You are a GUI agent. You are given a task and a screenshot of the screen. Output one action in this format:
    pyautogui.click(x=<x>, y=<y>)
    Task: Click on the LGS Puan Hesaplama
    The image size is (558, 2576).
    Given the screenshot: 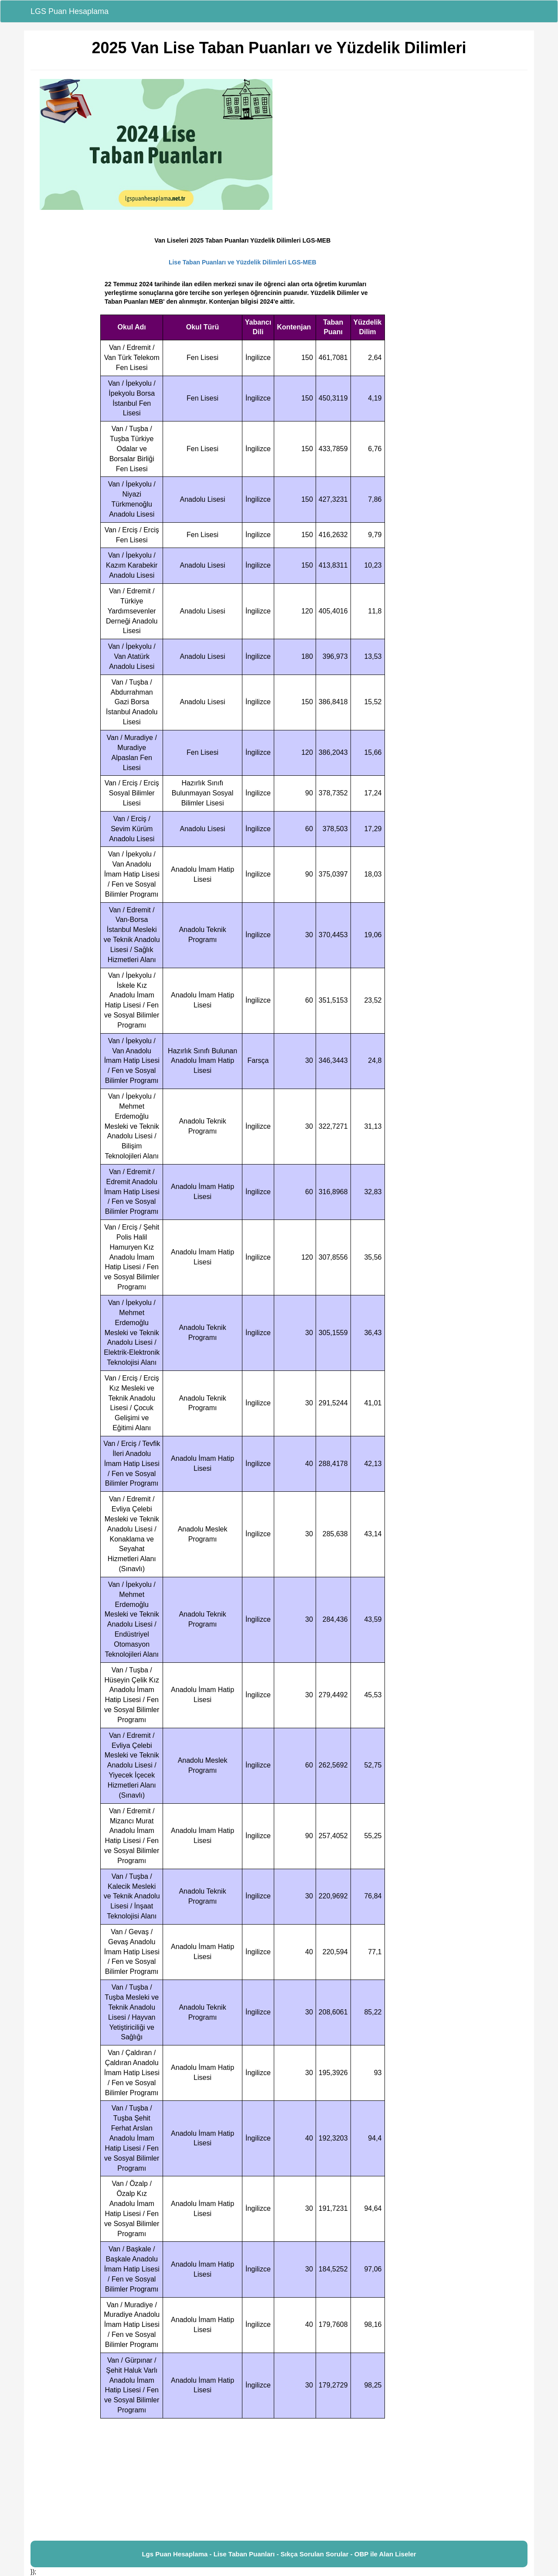 What is the action you would take?
    pyautogui.click(x=70, y=11)
    